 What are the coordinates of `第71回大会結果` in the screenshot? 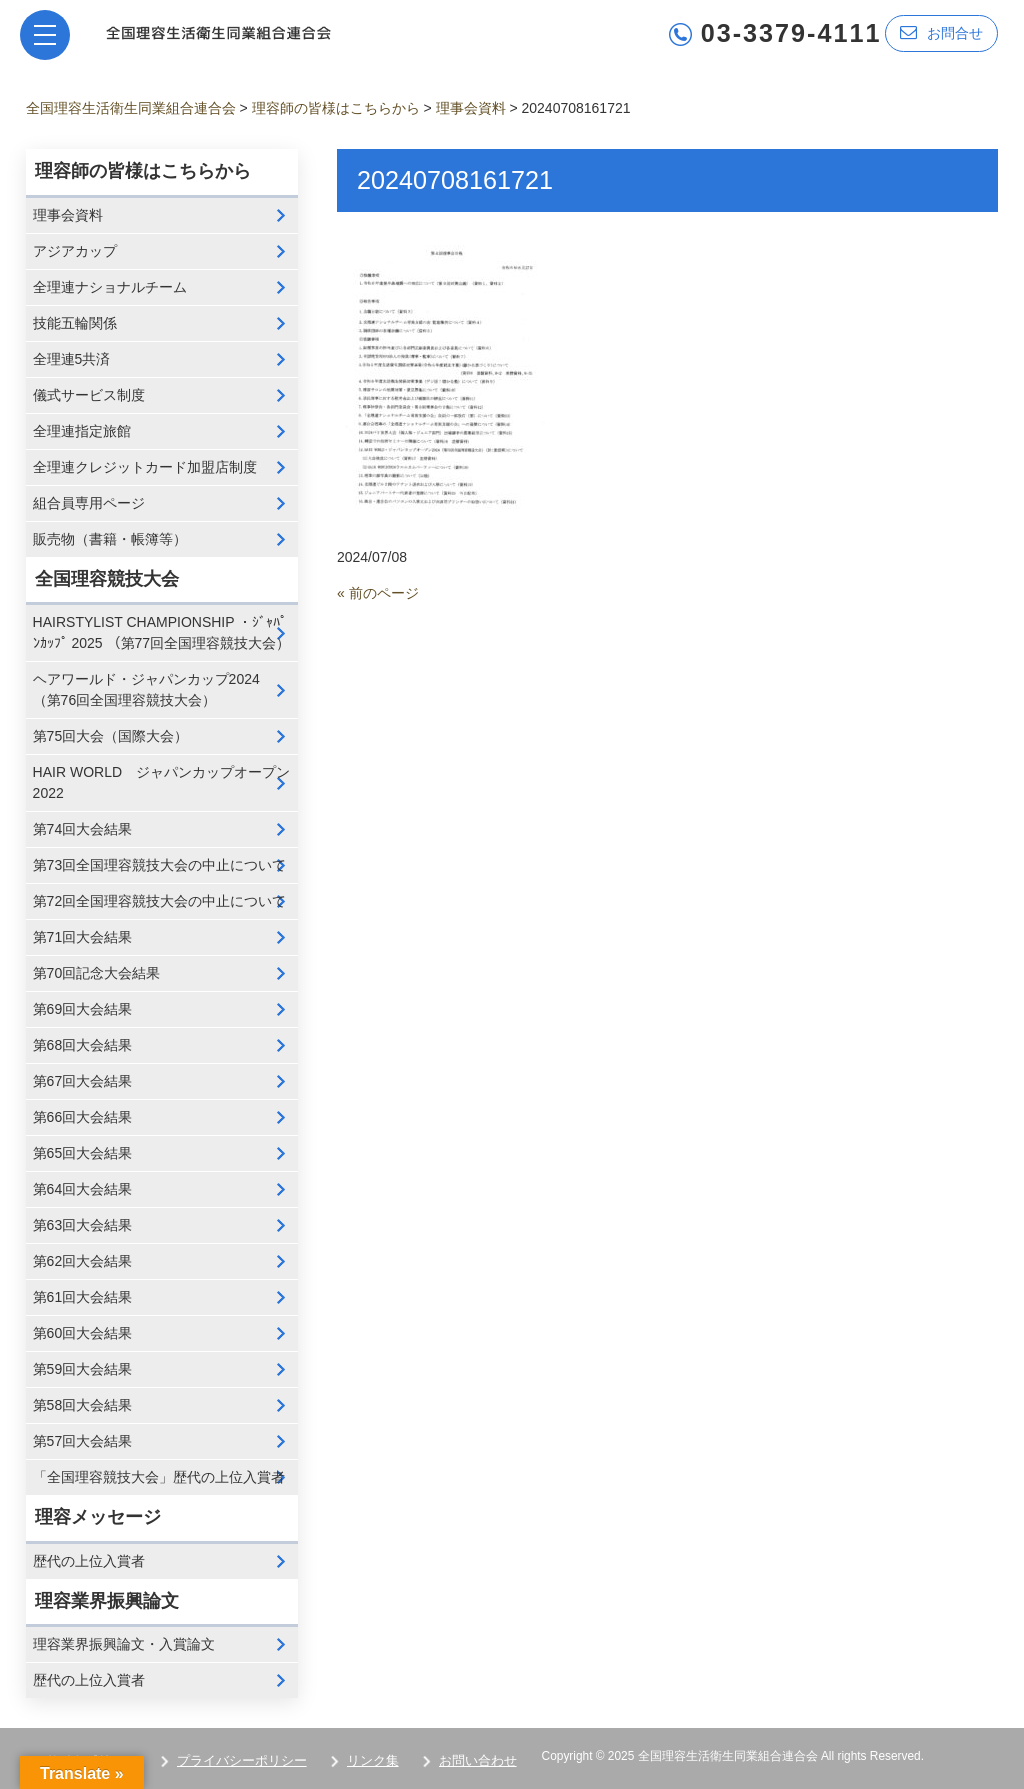 It's located at (83, 937).